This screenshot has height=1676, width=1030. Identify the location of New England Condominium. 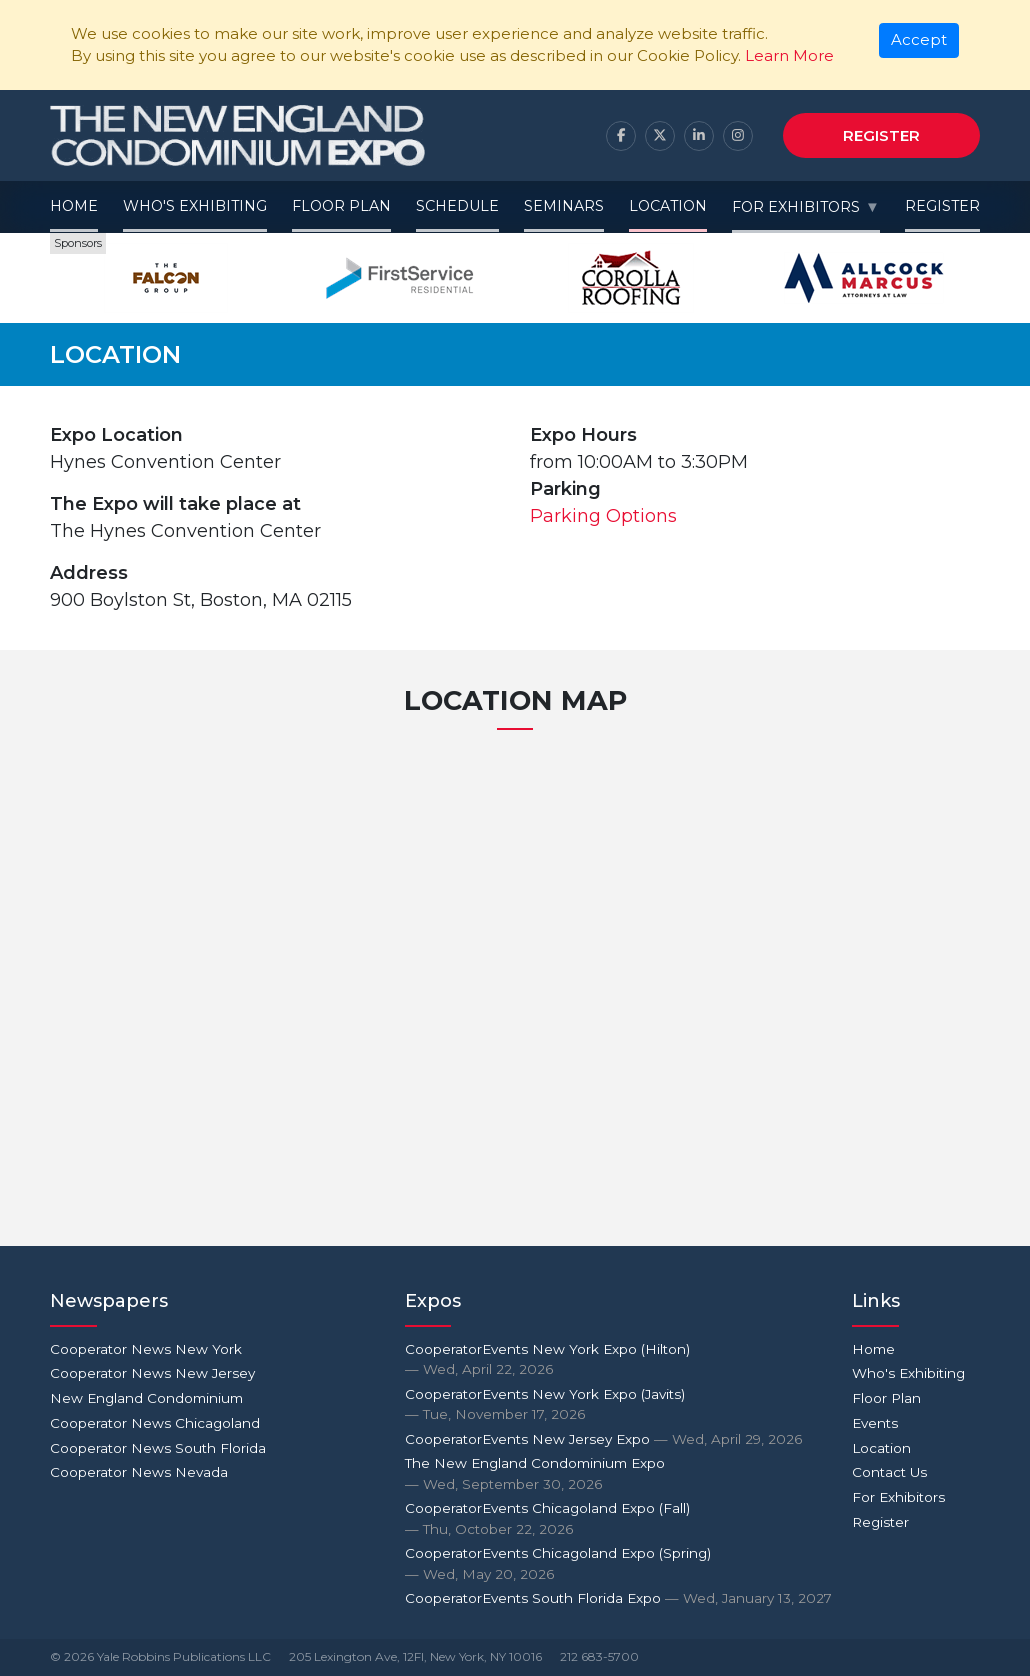
(146, 1398).